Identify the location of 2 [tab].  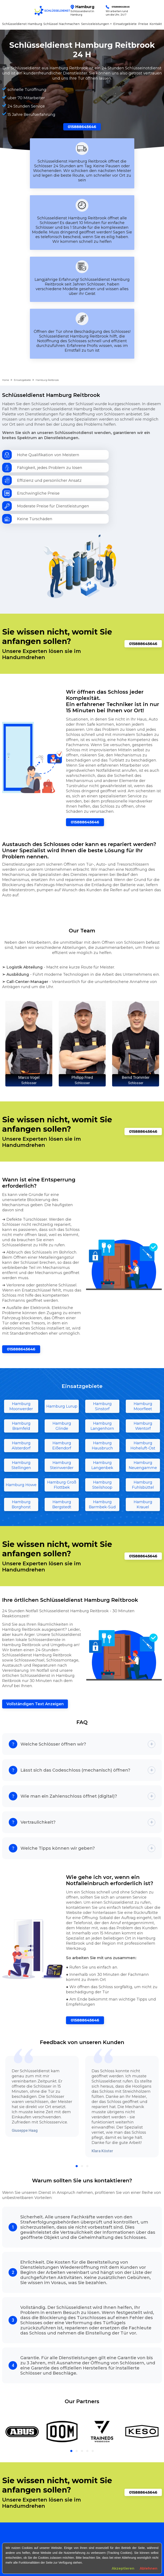
(82, 2046).